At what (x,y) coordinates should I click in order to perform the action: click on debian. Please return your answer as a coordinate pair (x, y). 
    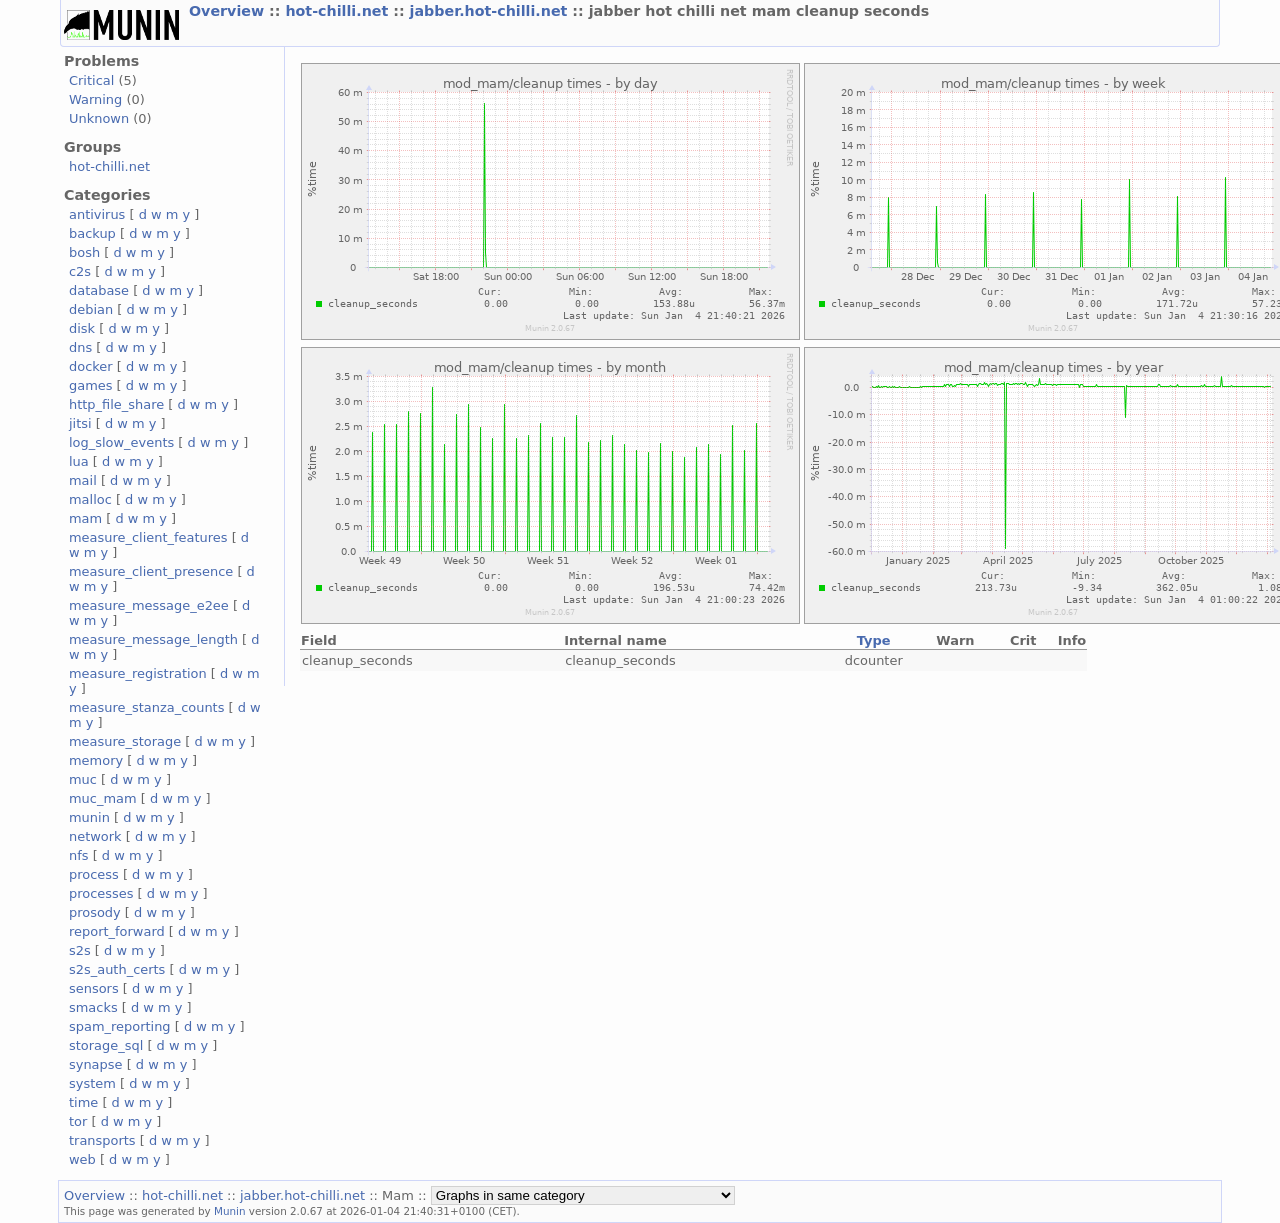
    Looking at the image, I should click on (91, 309).